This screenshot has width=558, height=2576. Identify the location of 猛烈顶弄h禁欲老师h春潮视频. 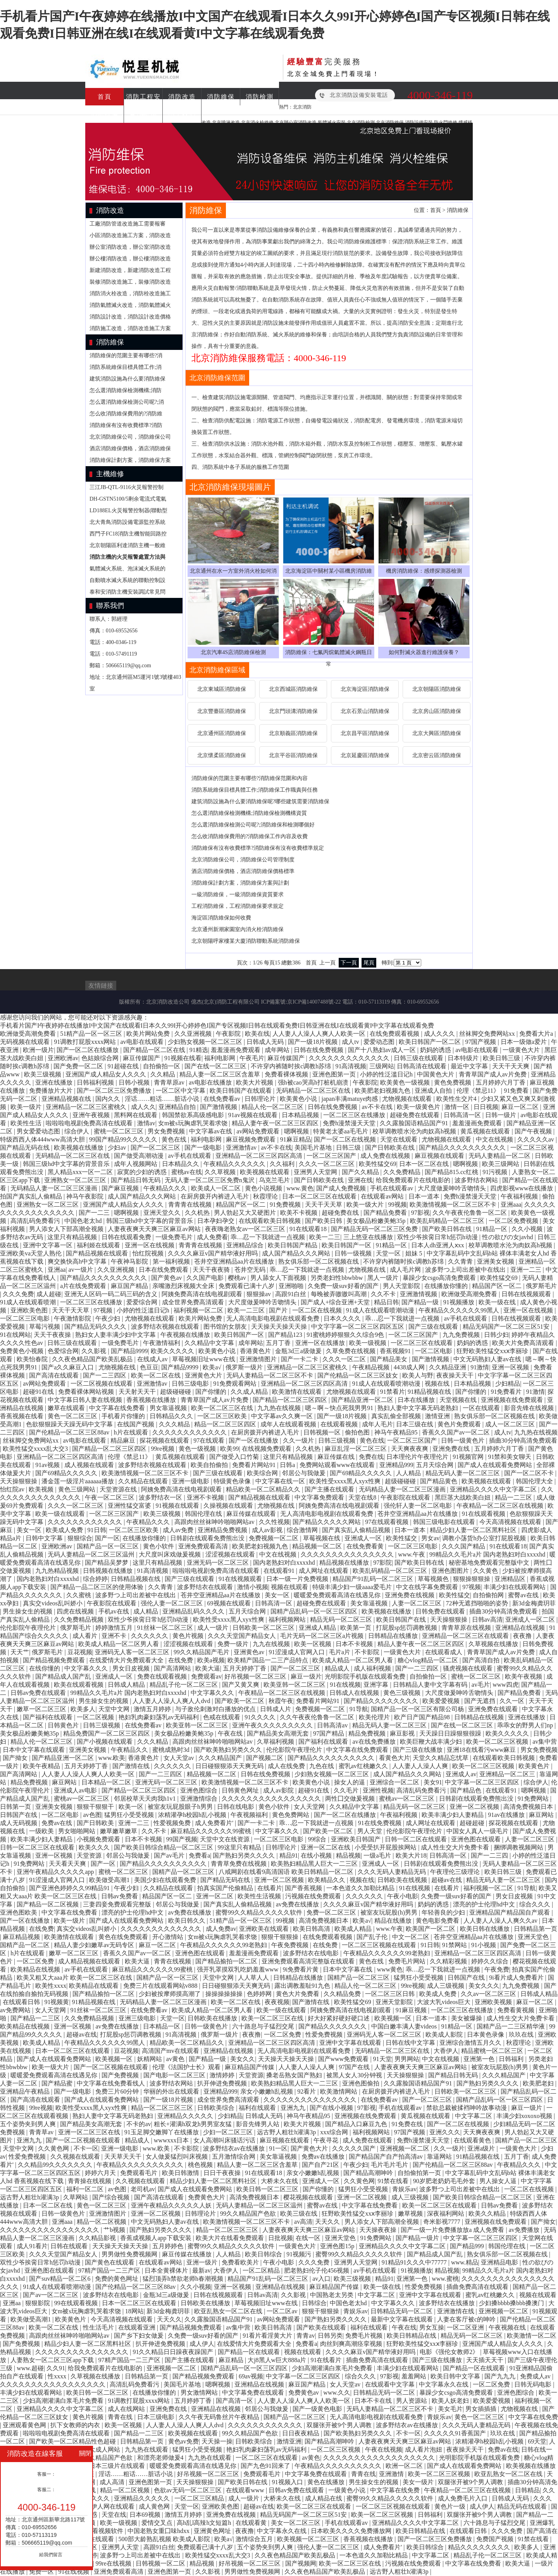
(184, 2278).